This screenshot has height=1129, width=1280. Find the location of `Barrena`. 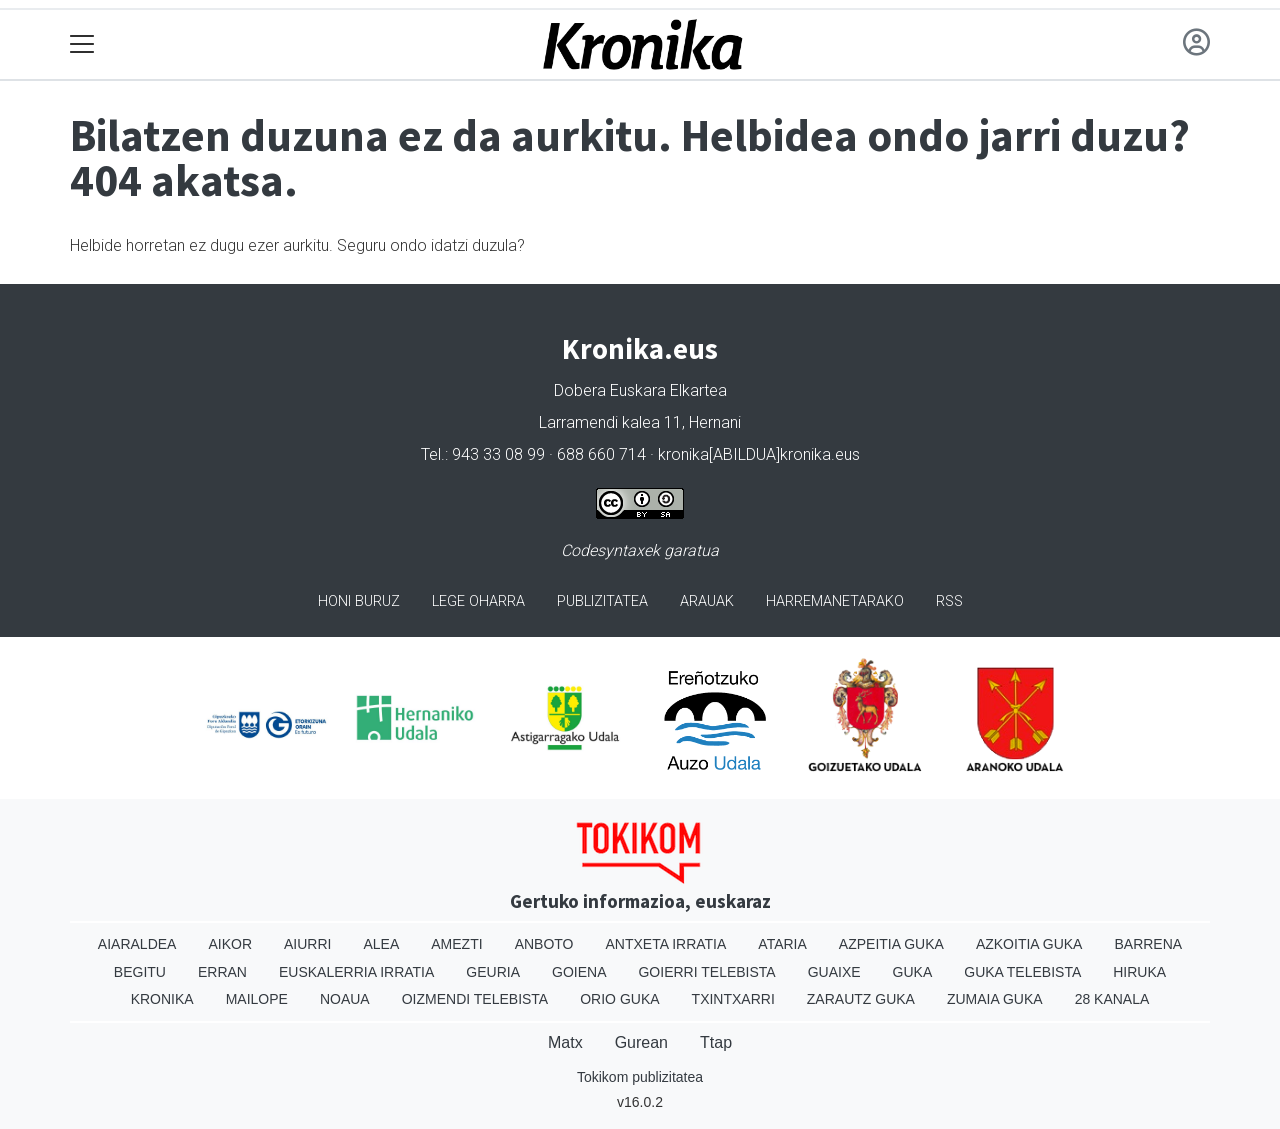

Barrena is located at coordinates (1148, 944).